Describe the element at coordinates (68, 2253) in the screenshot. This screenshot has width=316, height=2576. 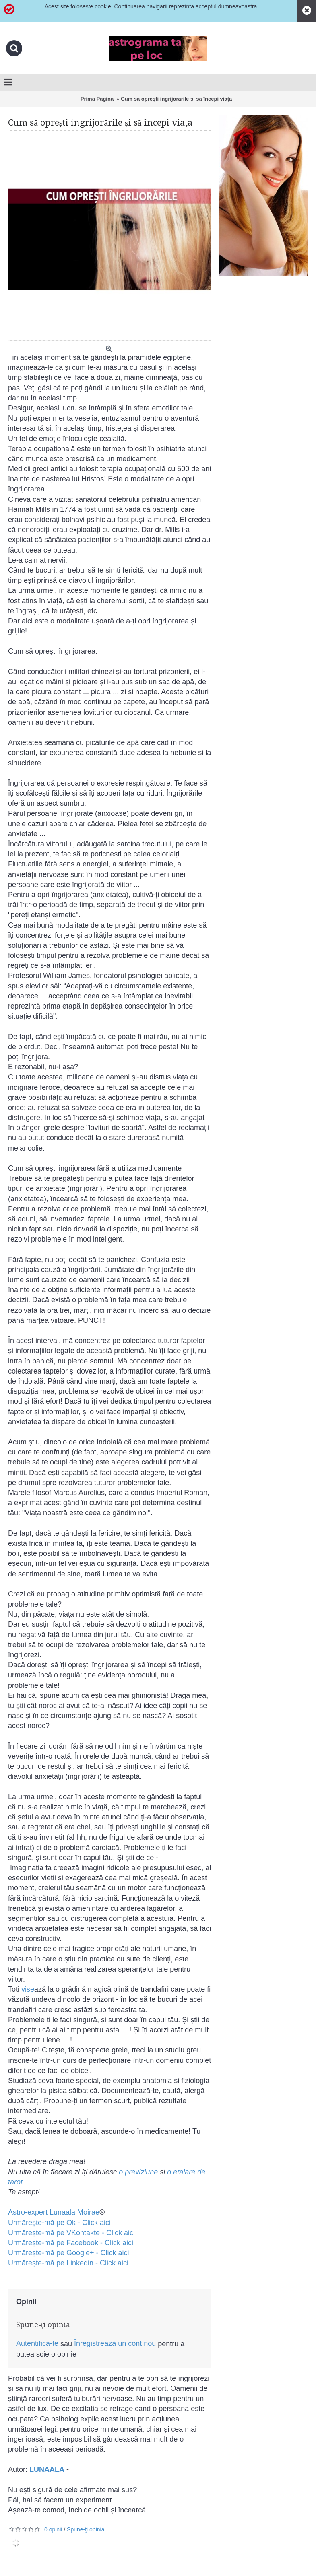
I see `Urmărește-mă pe Google+ - Click aici` at that location.